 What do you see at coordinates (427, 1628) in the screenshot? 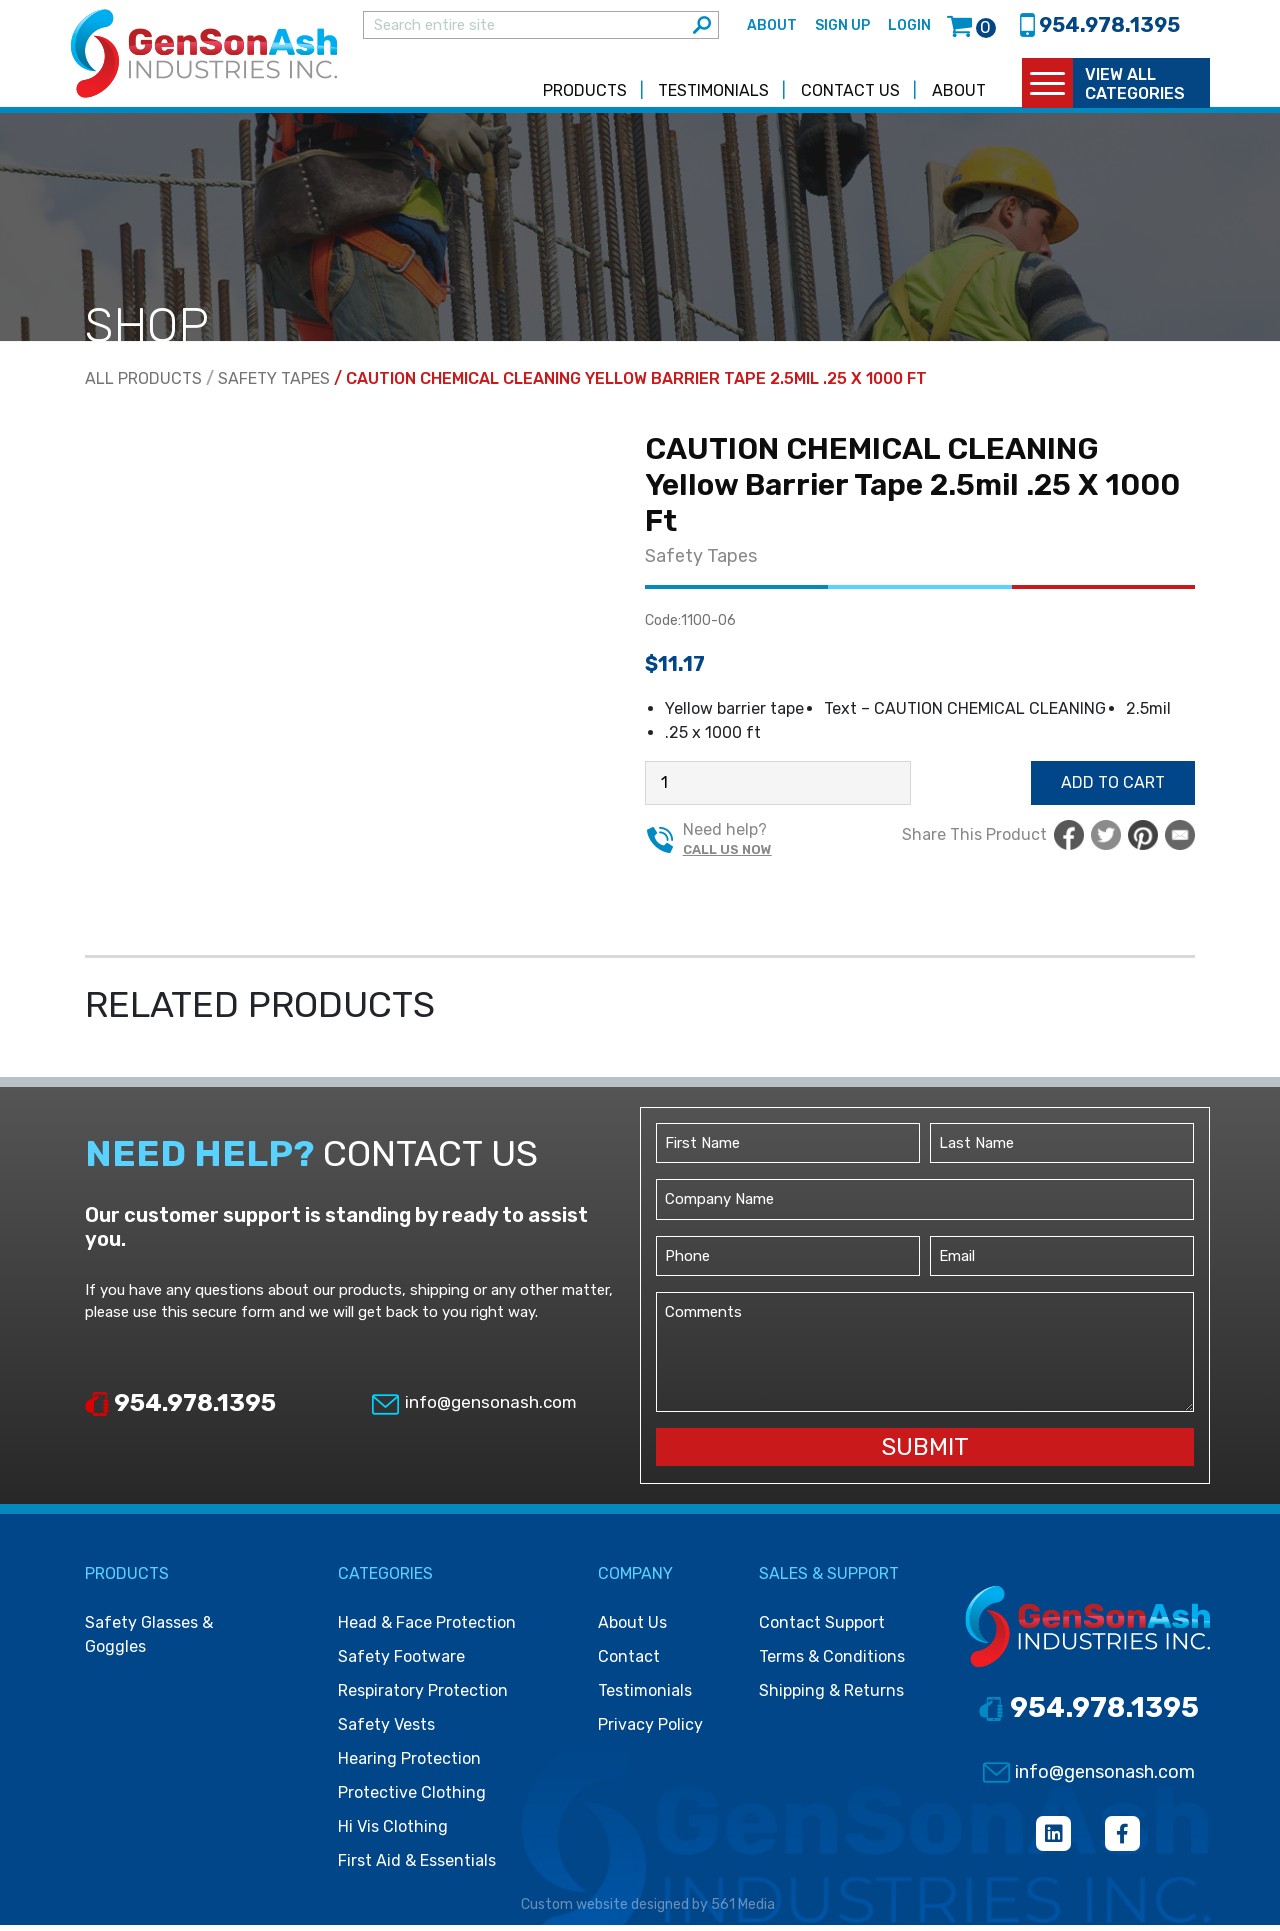
I see `Head & face protection` at bounding box center [427, 1628].